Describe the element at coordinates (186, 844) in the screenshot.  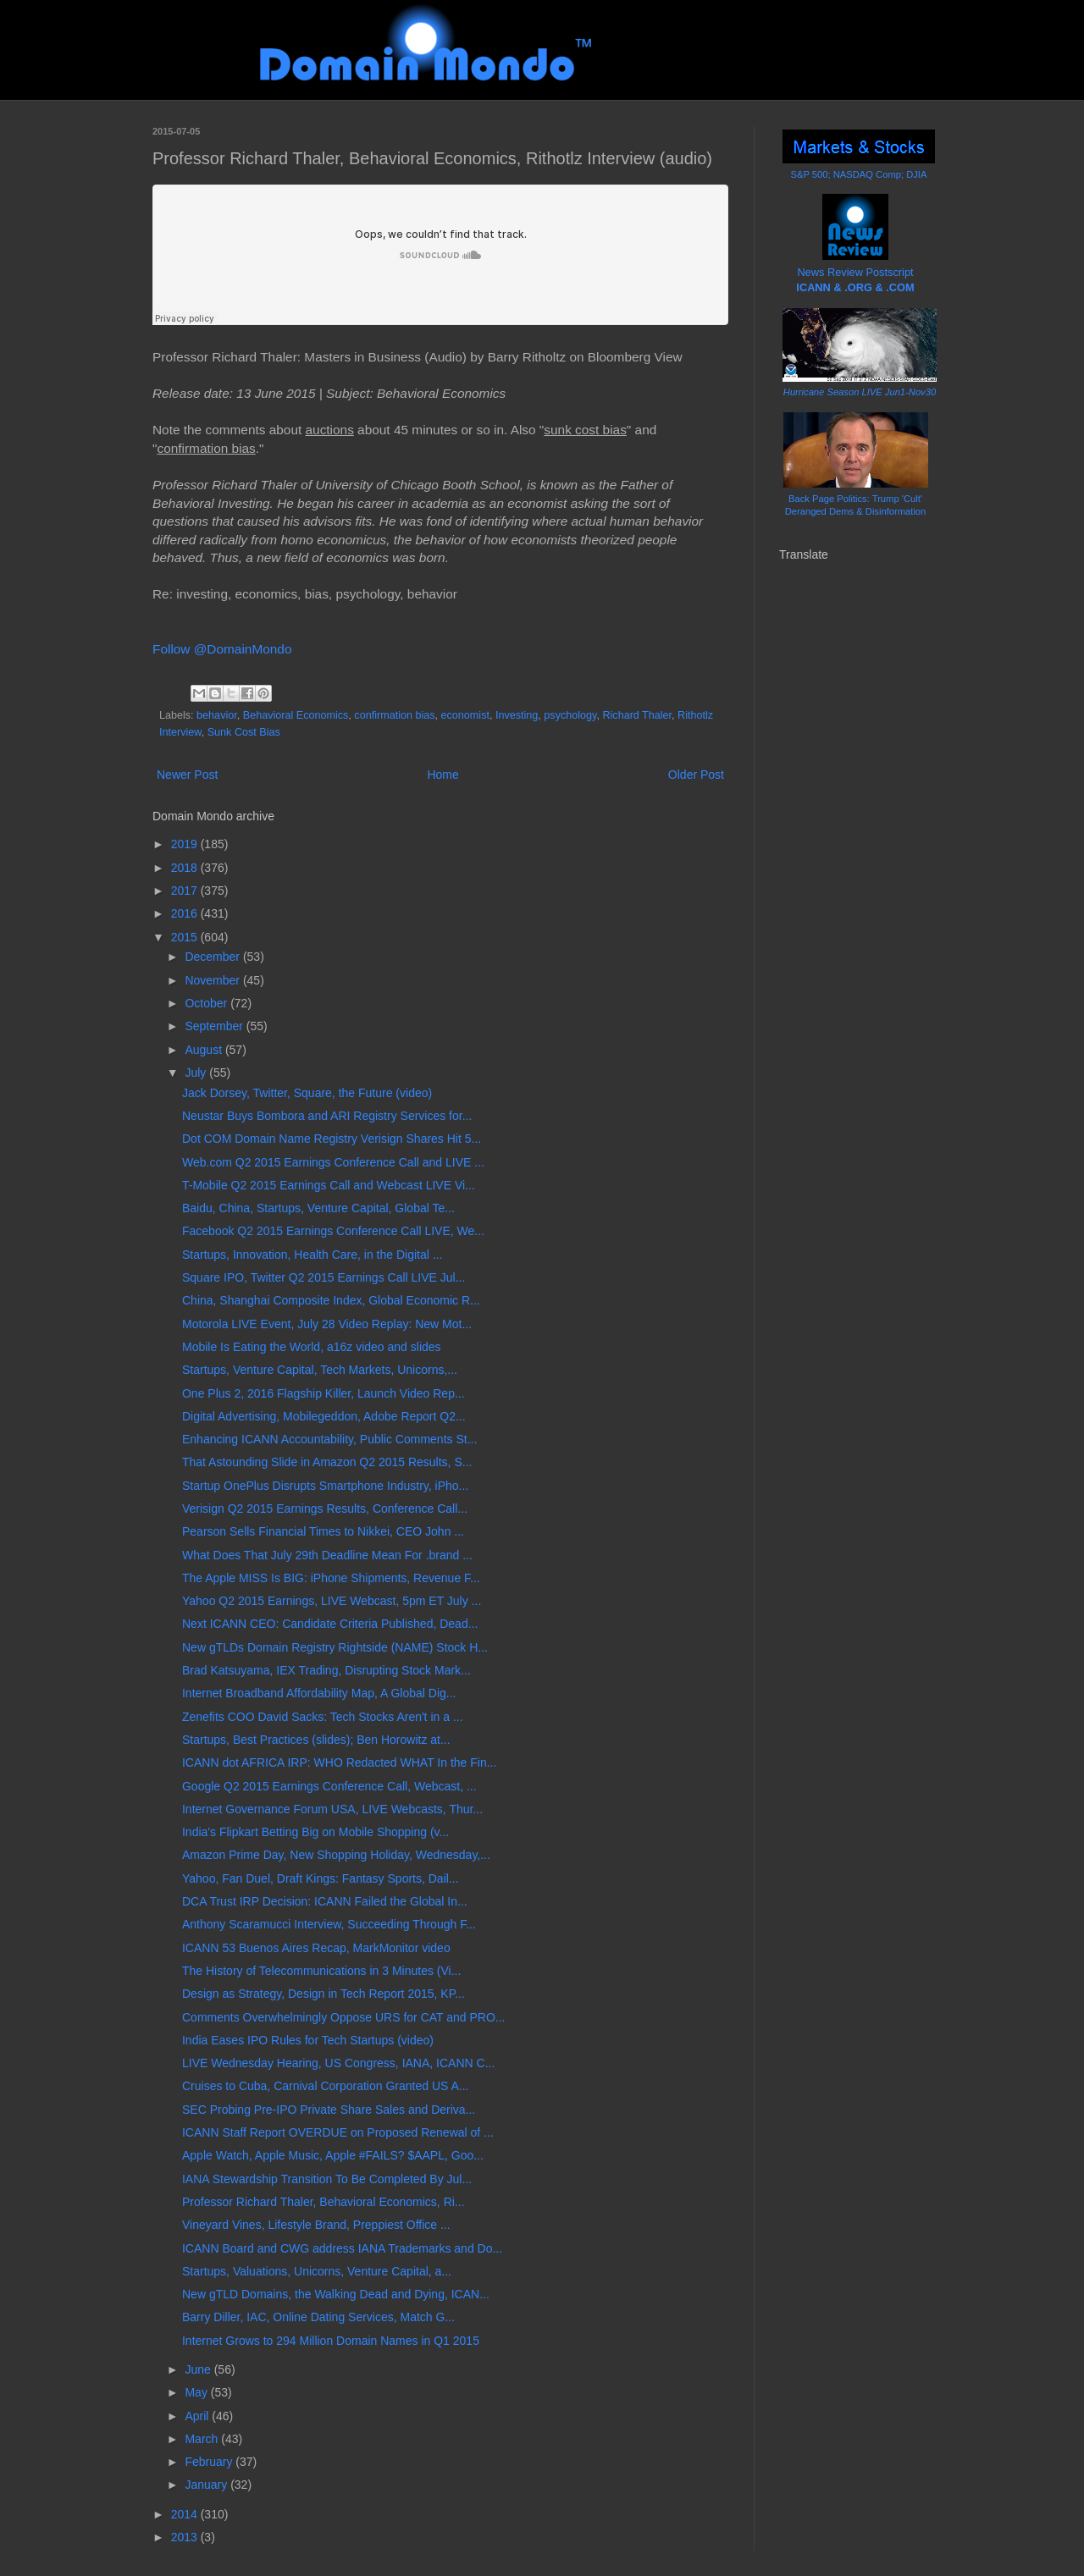
I see `2019` at that location.